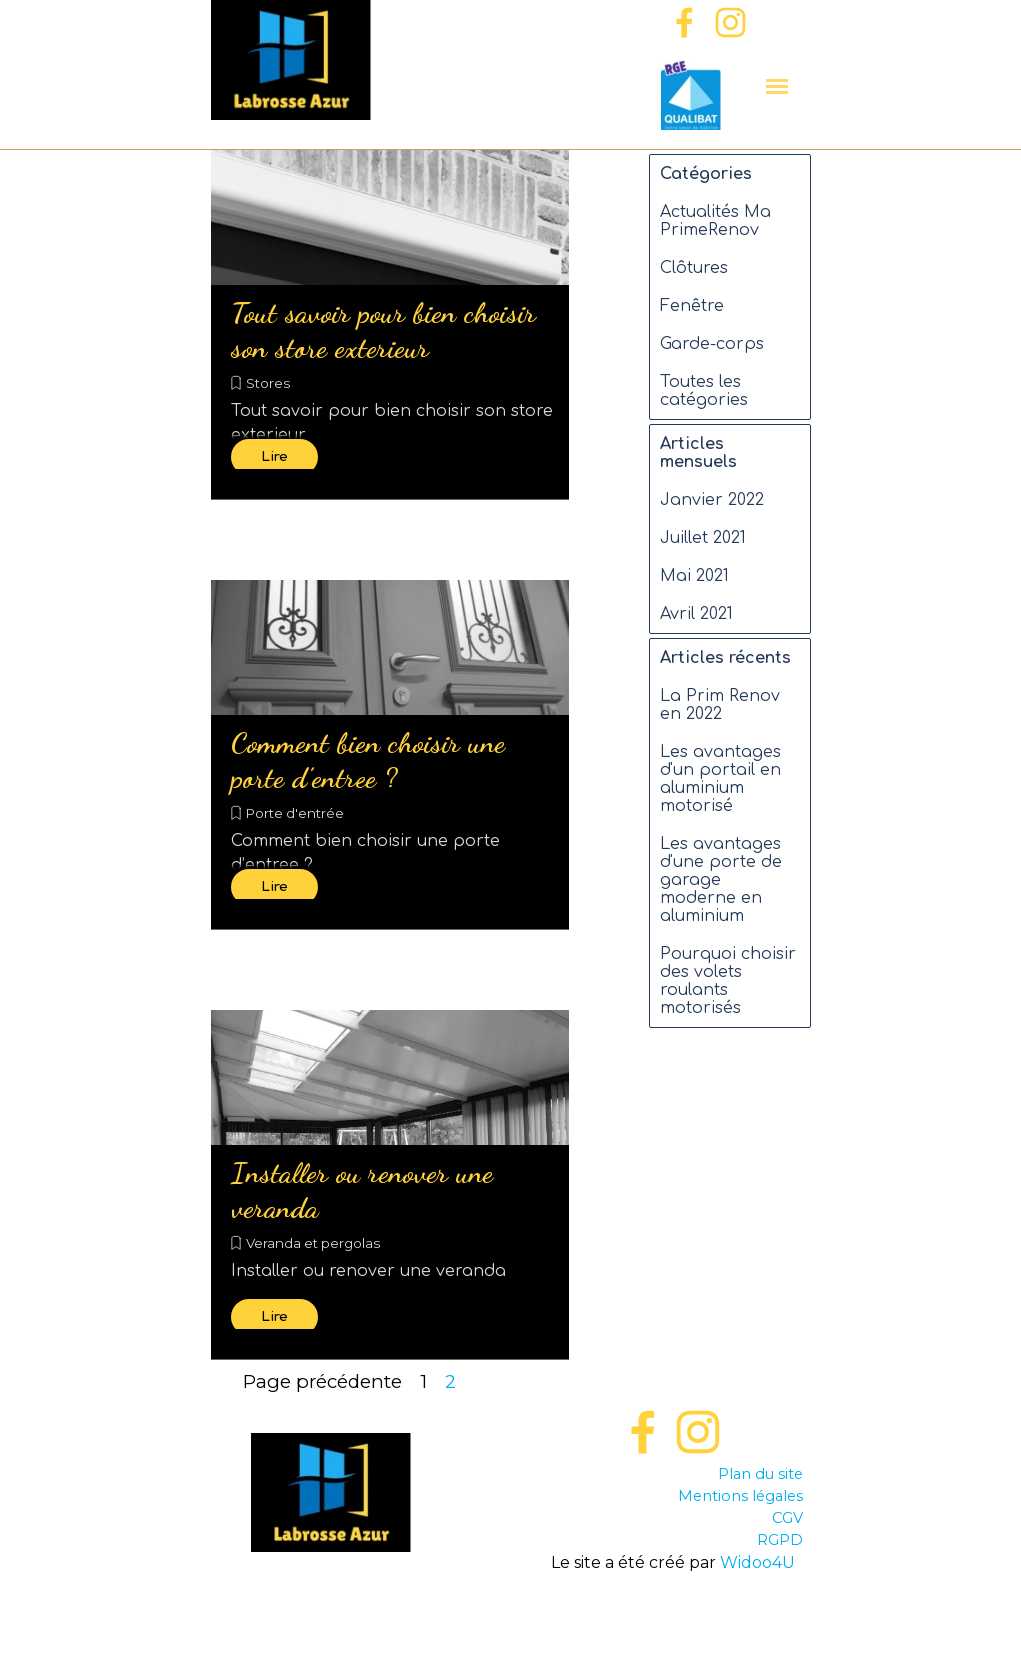 The image size is (1021, 1653). I want to click on Avril 2021, so click(696, 614).